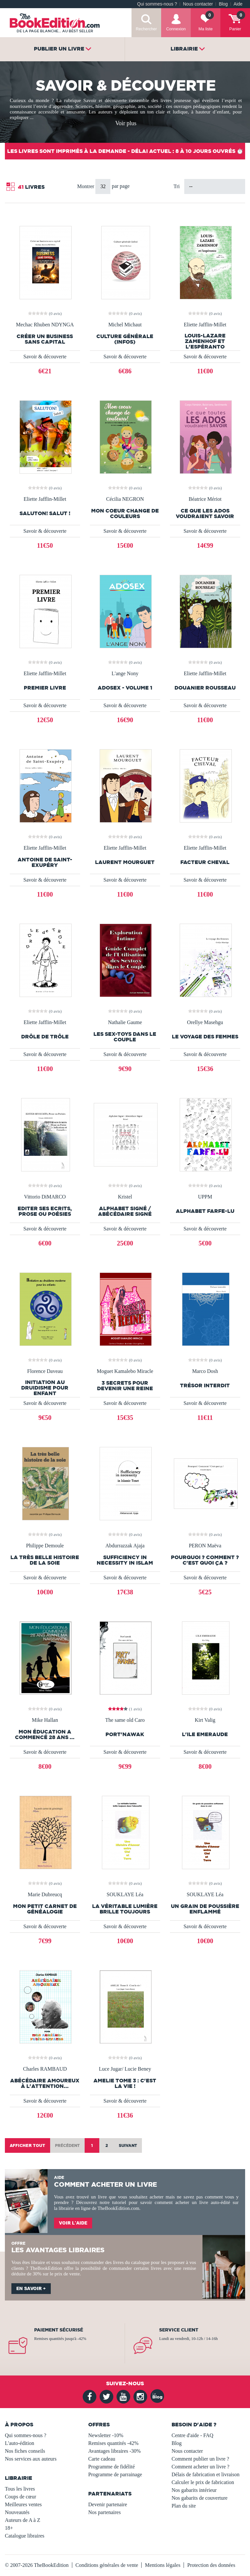  I want to click on Newsletter -10%, so click(105, 2435).